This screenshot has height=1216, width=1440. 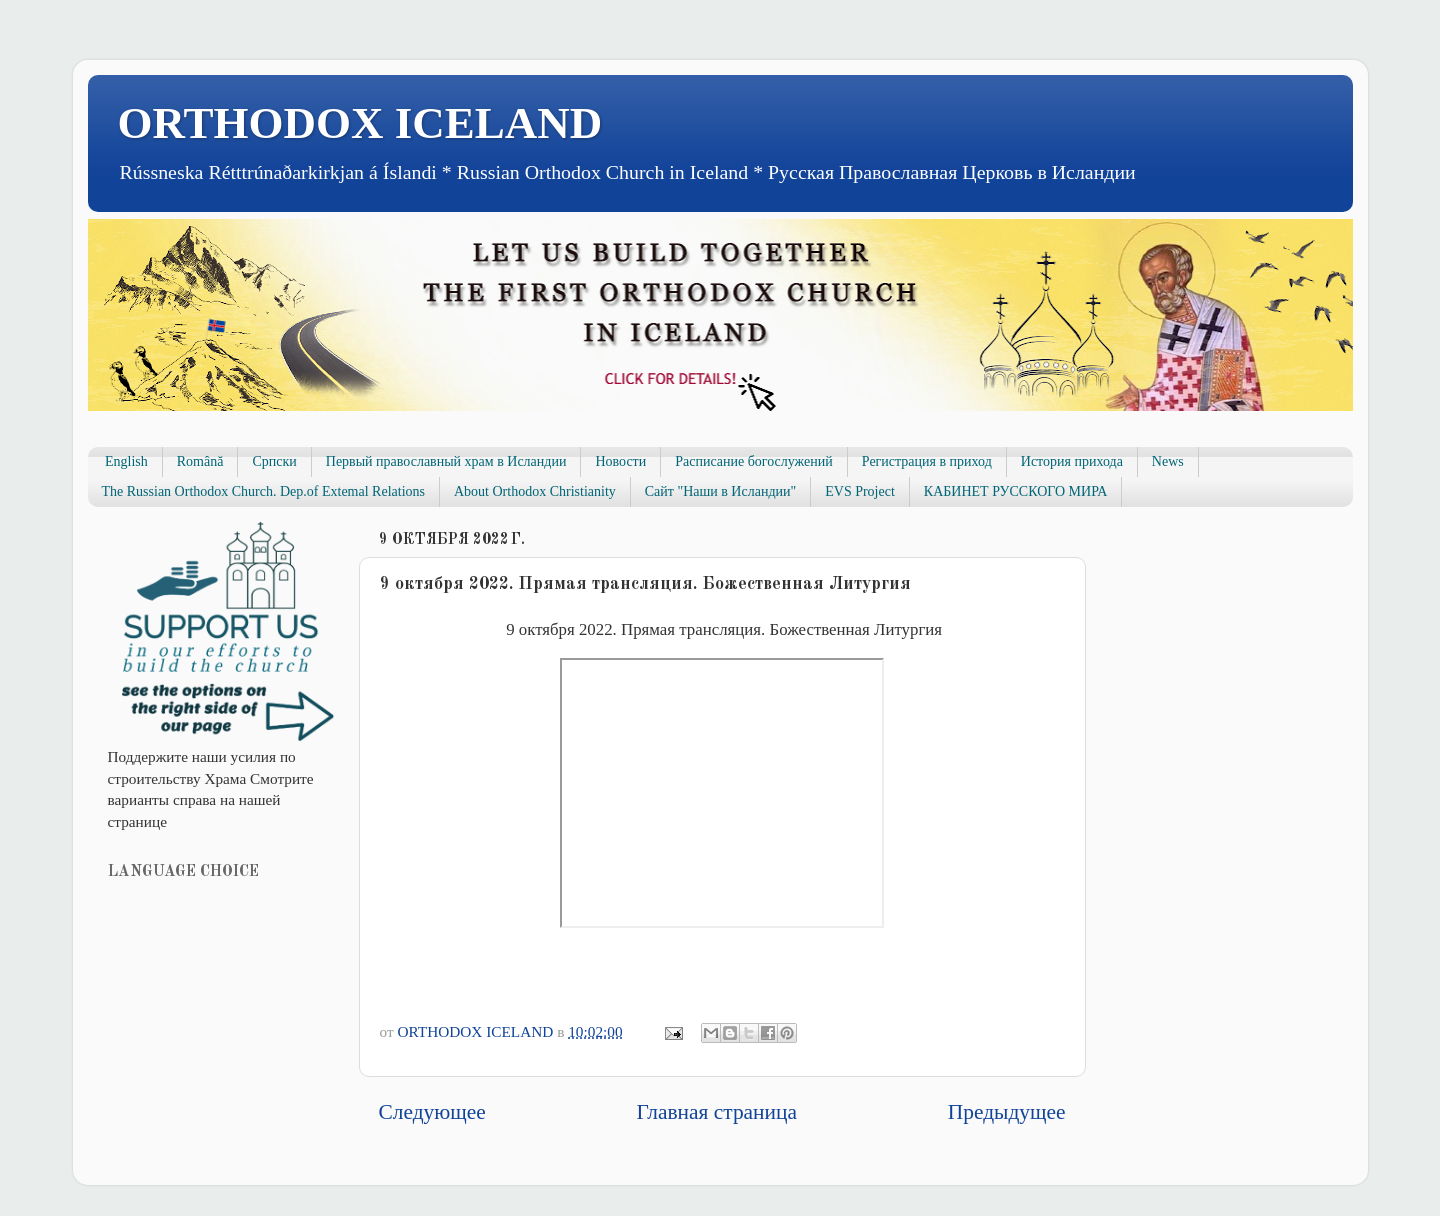 I want to click on Расписание богослужений, so click(x=754, y=461).